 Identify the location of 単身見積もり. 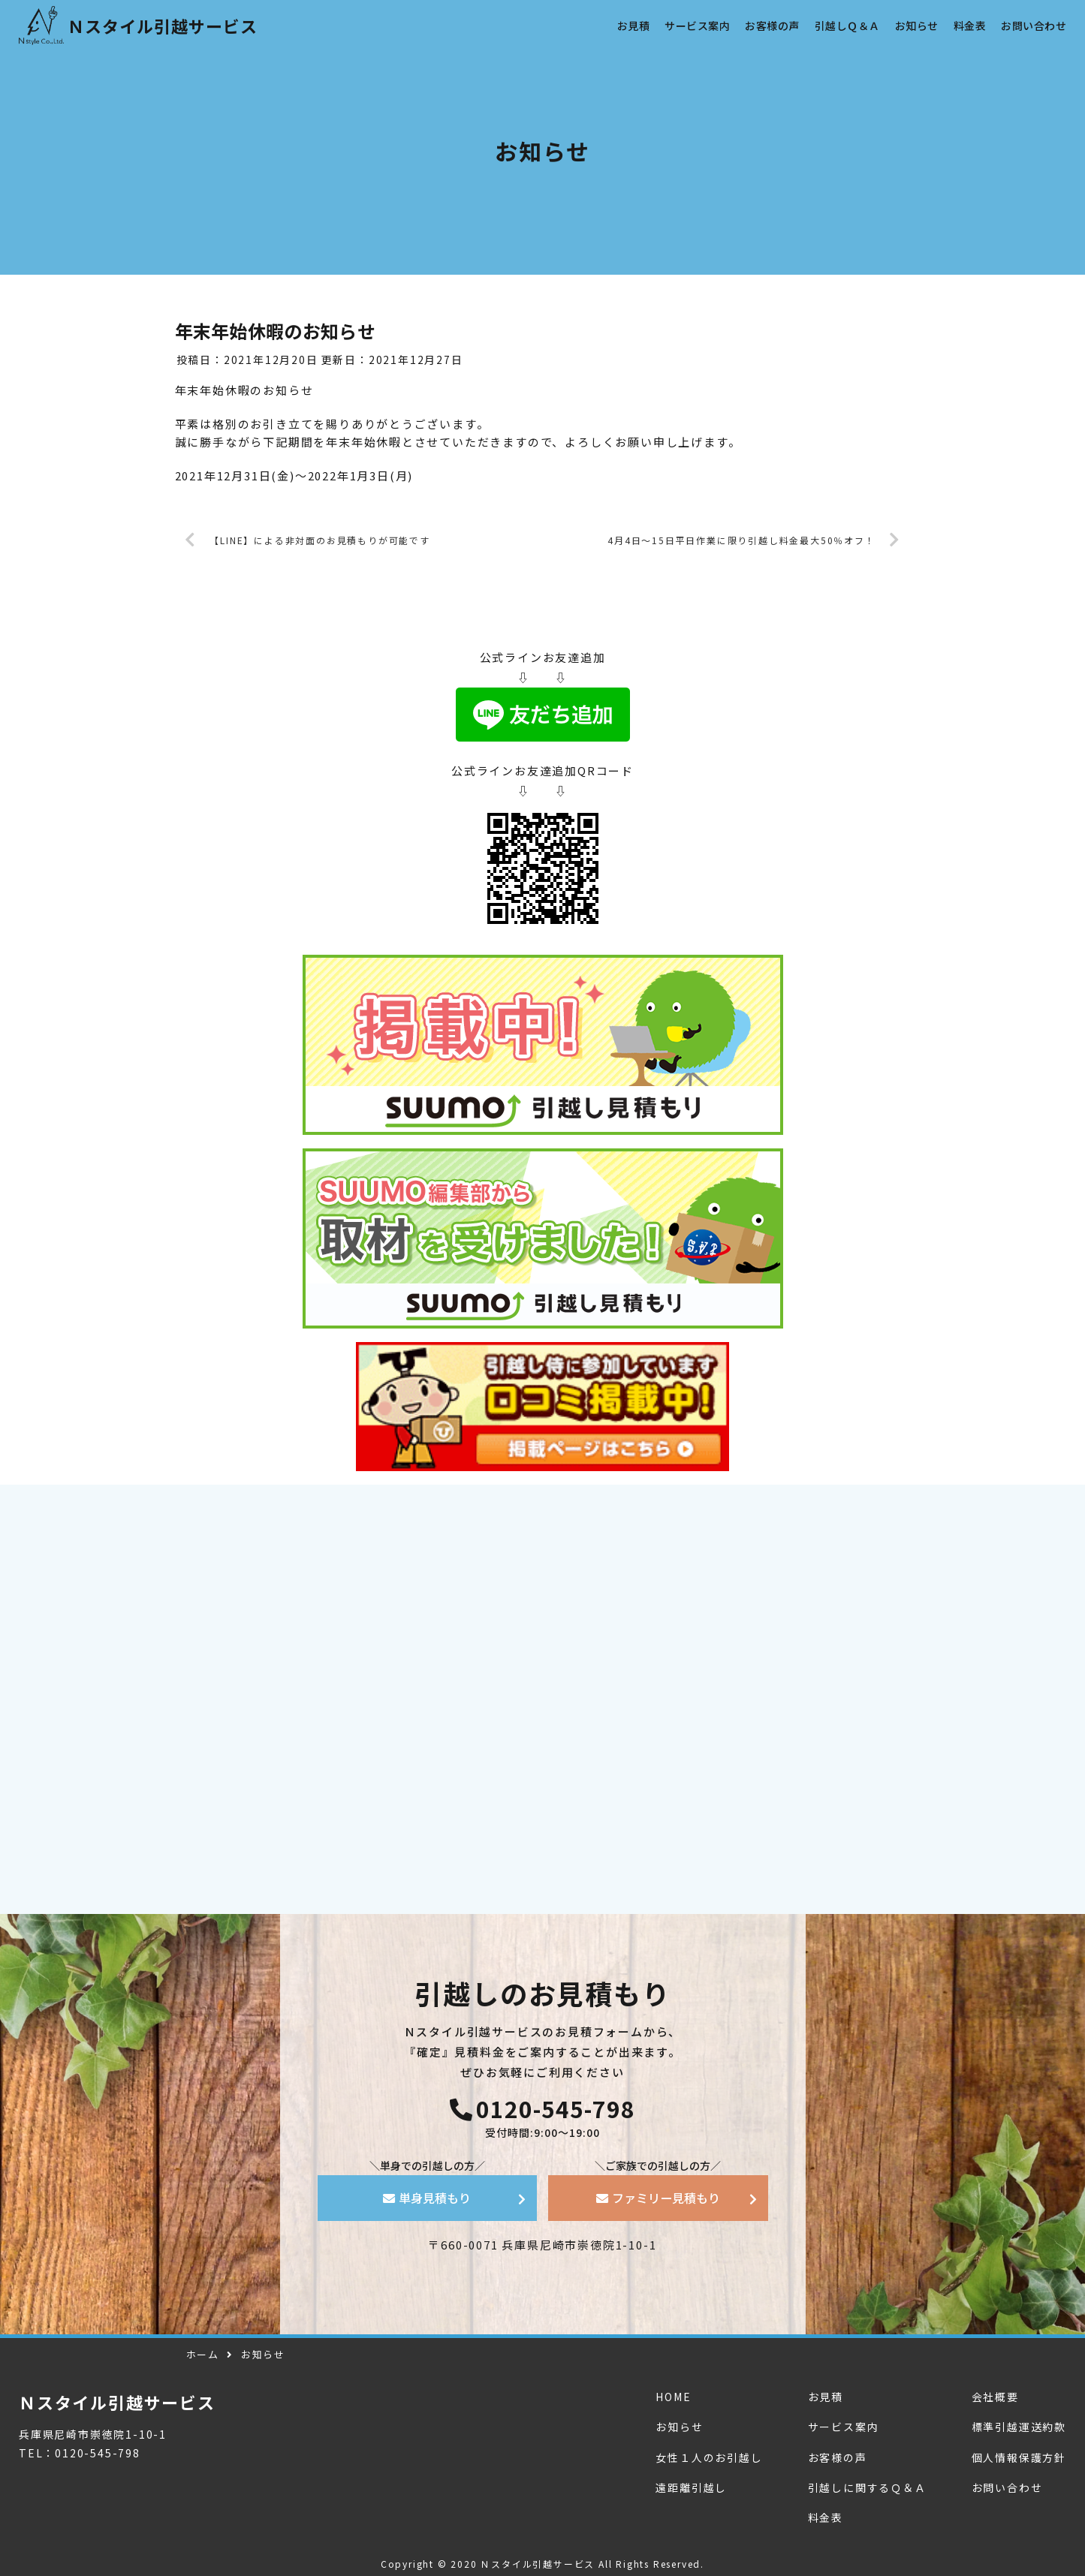
(426, 2198).